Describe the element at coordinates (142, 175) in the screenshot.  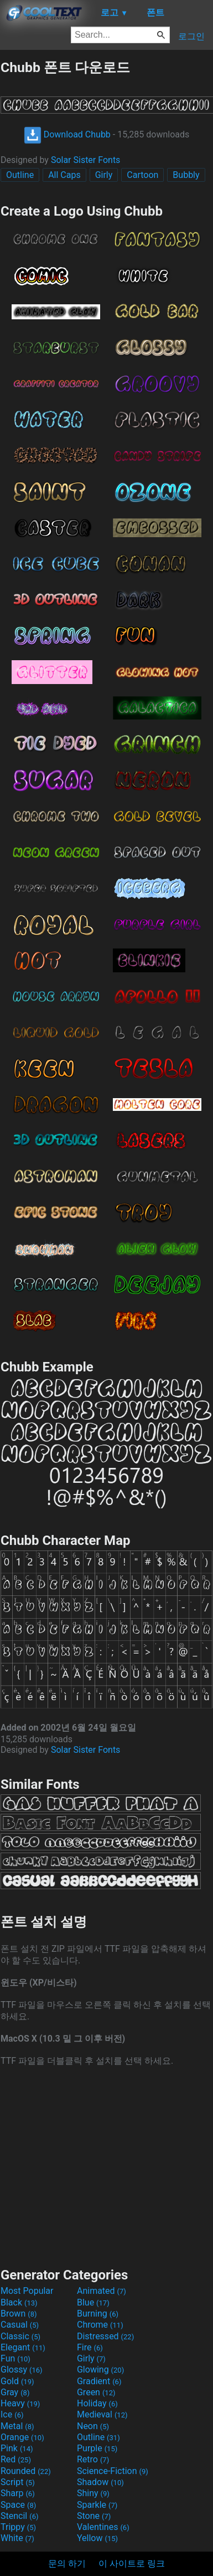
I see `Cartoon` at that location.